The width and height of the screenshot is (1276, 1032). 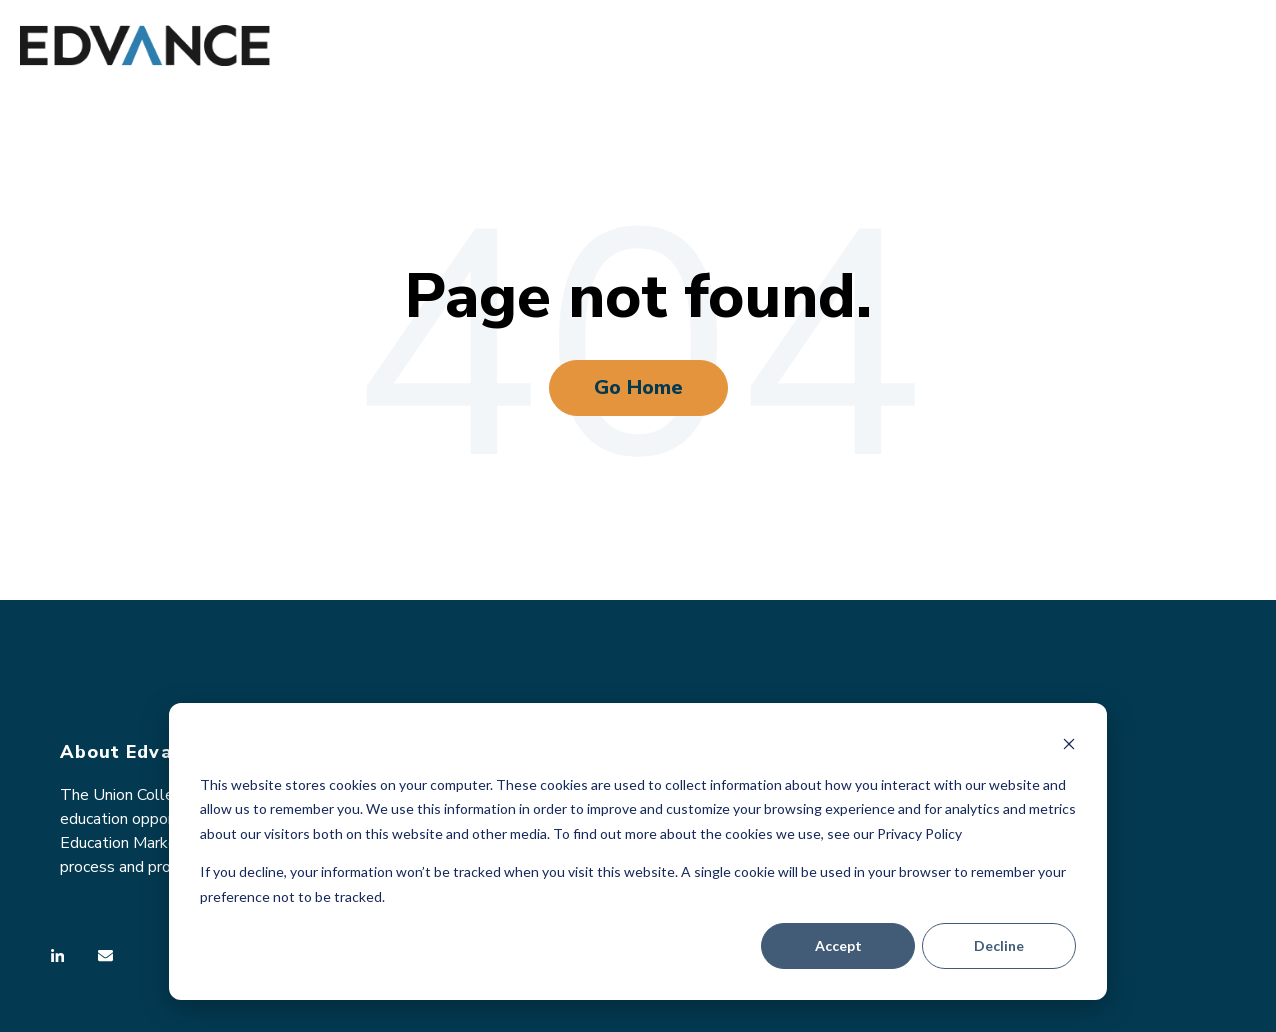 I want to click on Go Home, so click(x=638, y=387).